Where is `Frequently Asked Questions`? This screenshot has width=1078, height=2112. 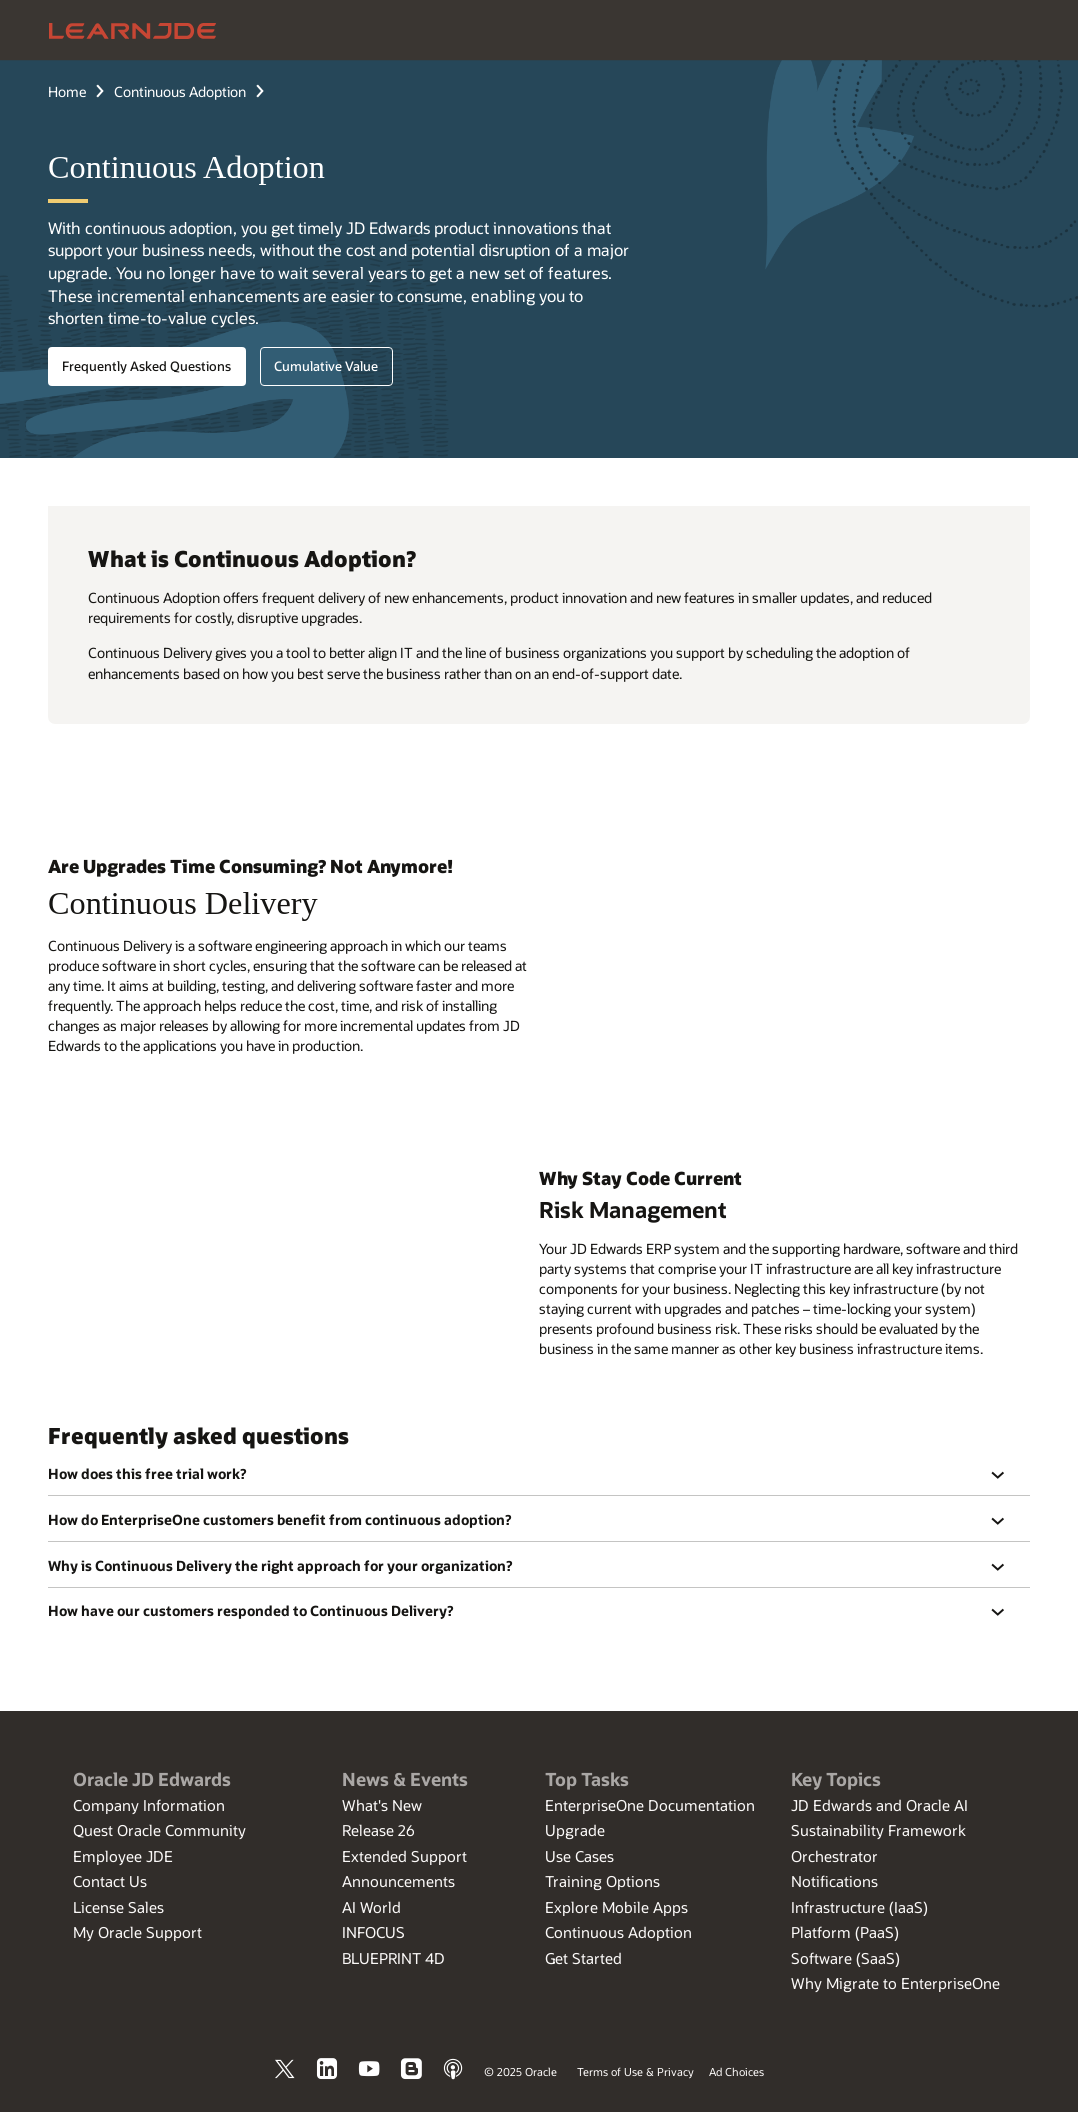
Frequently Asked Questions is located at coordinates (146, 366).